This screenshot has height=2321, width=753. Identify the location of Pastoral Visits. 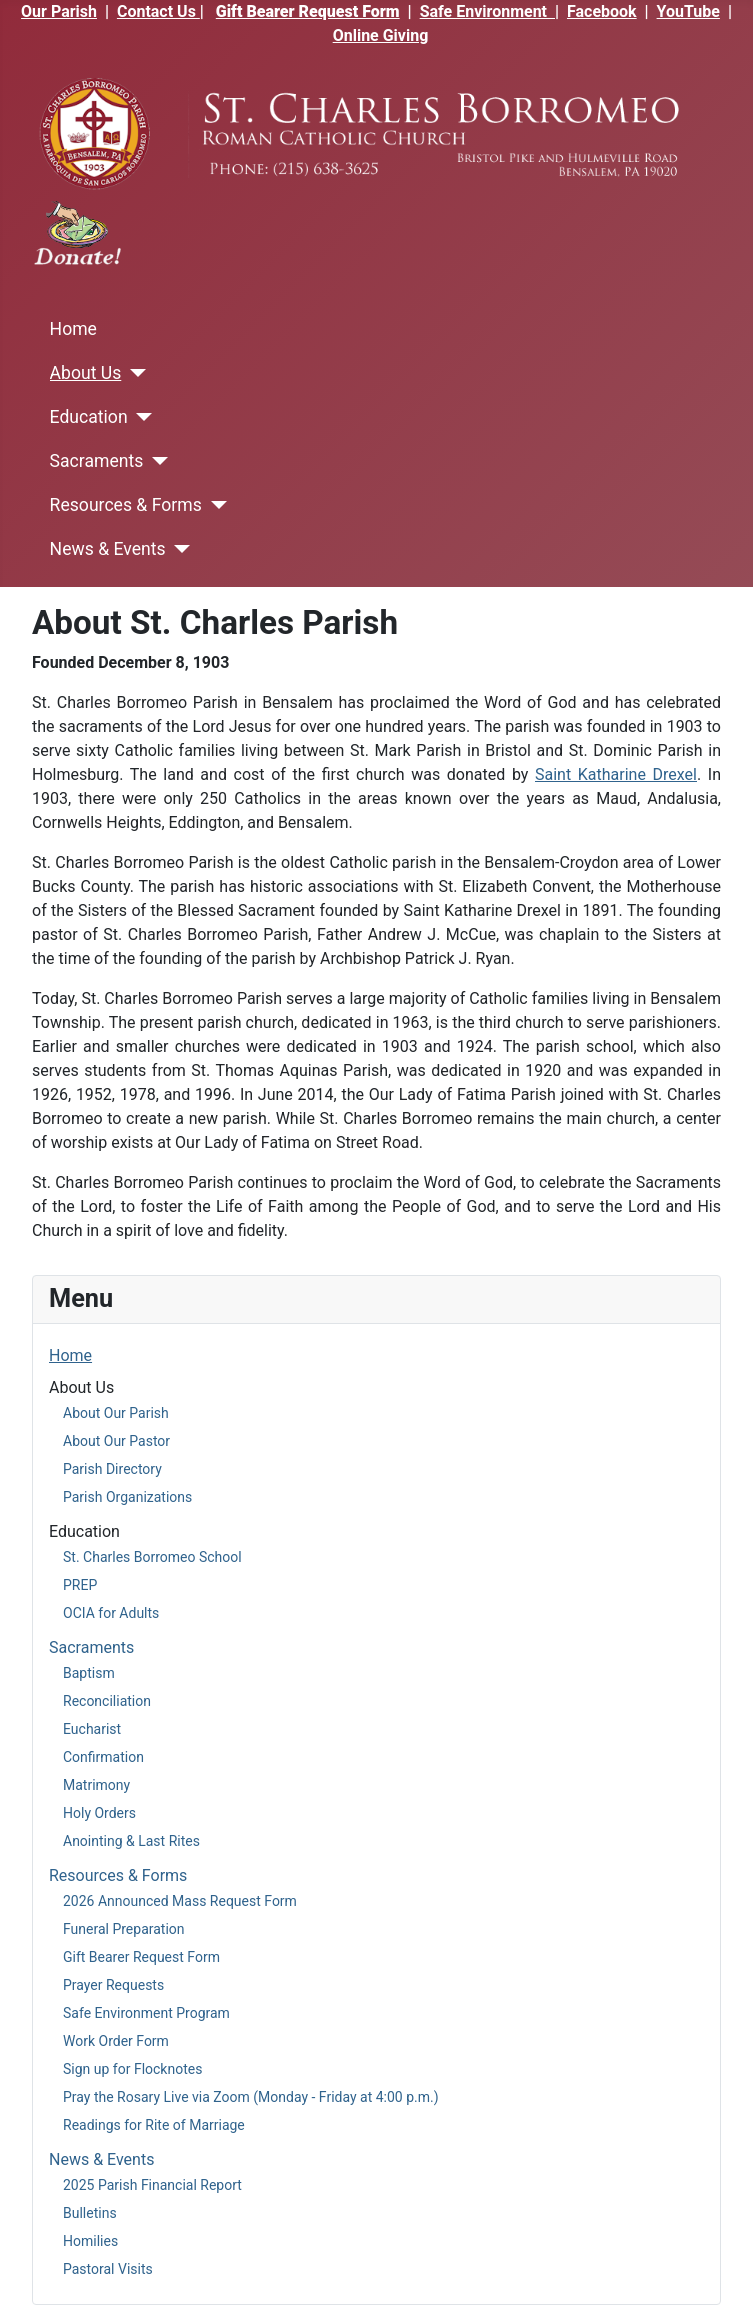
(108, 2269).